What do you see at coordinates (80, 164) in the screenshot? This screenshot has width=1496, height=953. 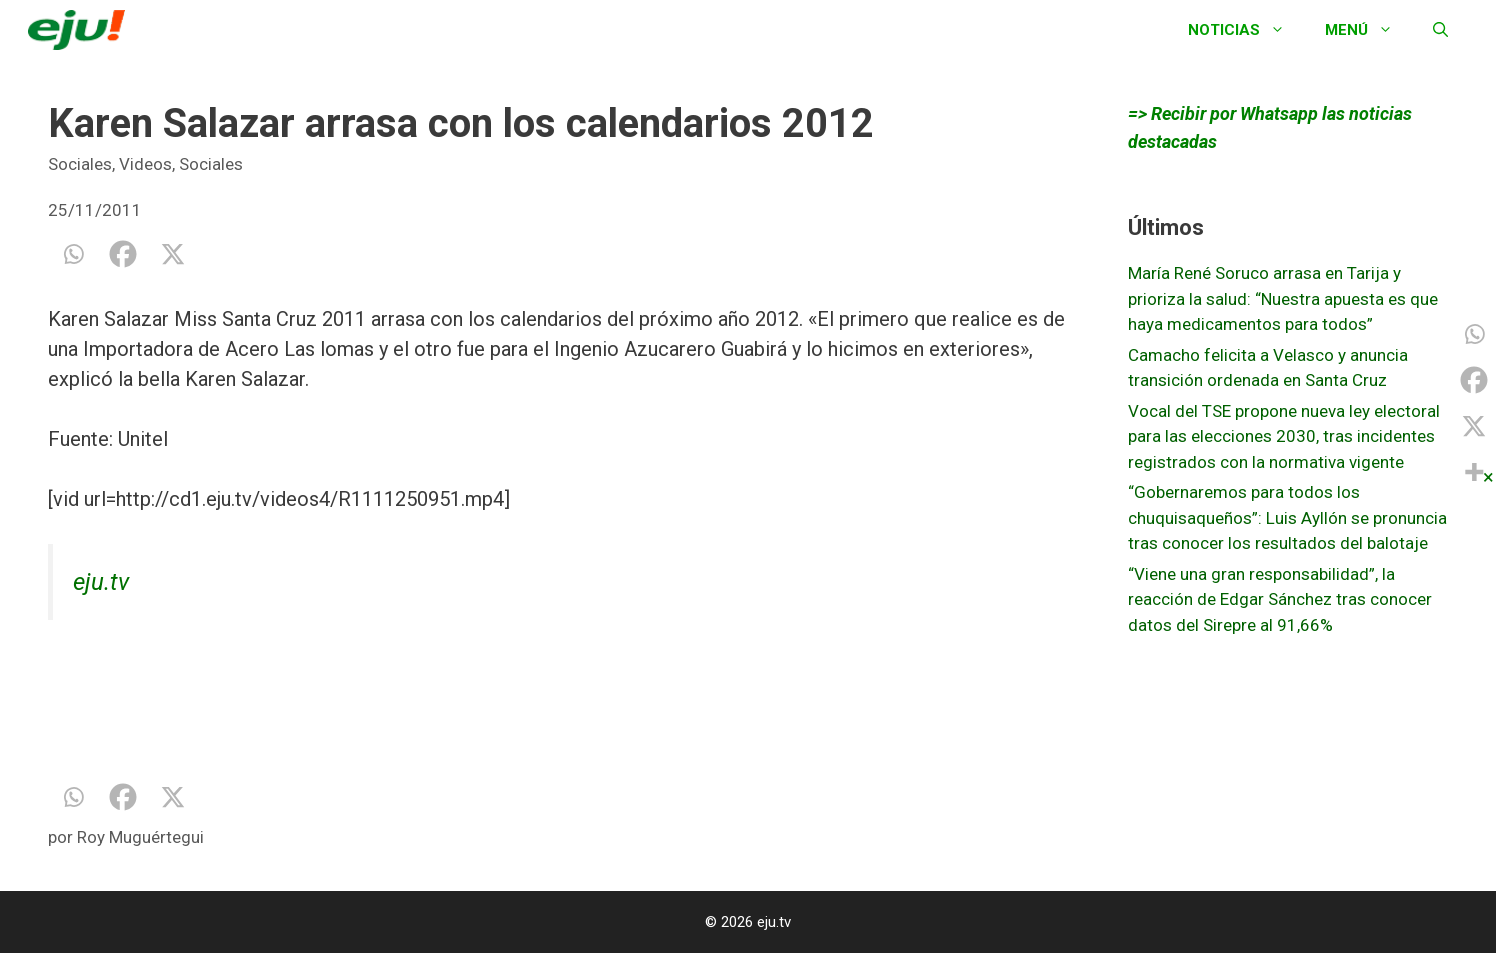 I see `Sociales` at bounding box center [80, 164].